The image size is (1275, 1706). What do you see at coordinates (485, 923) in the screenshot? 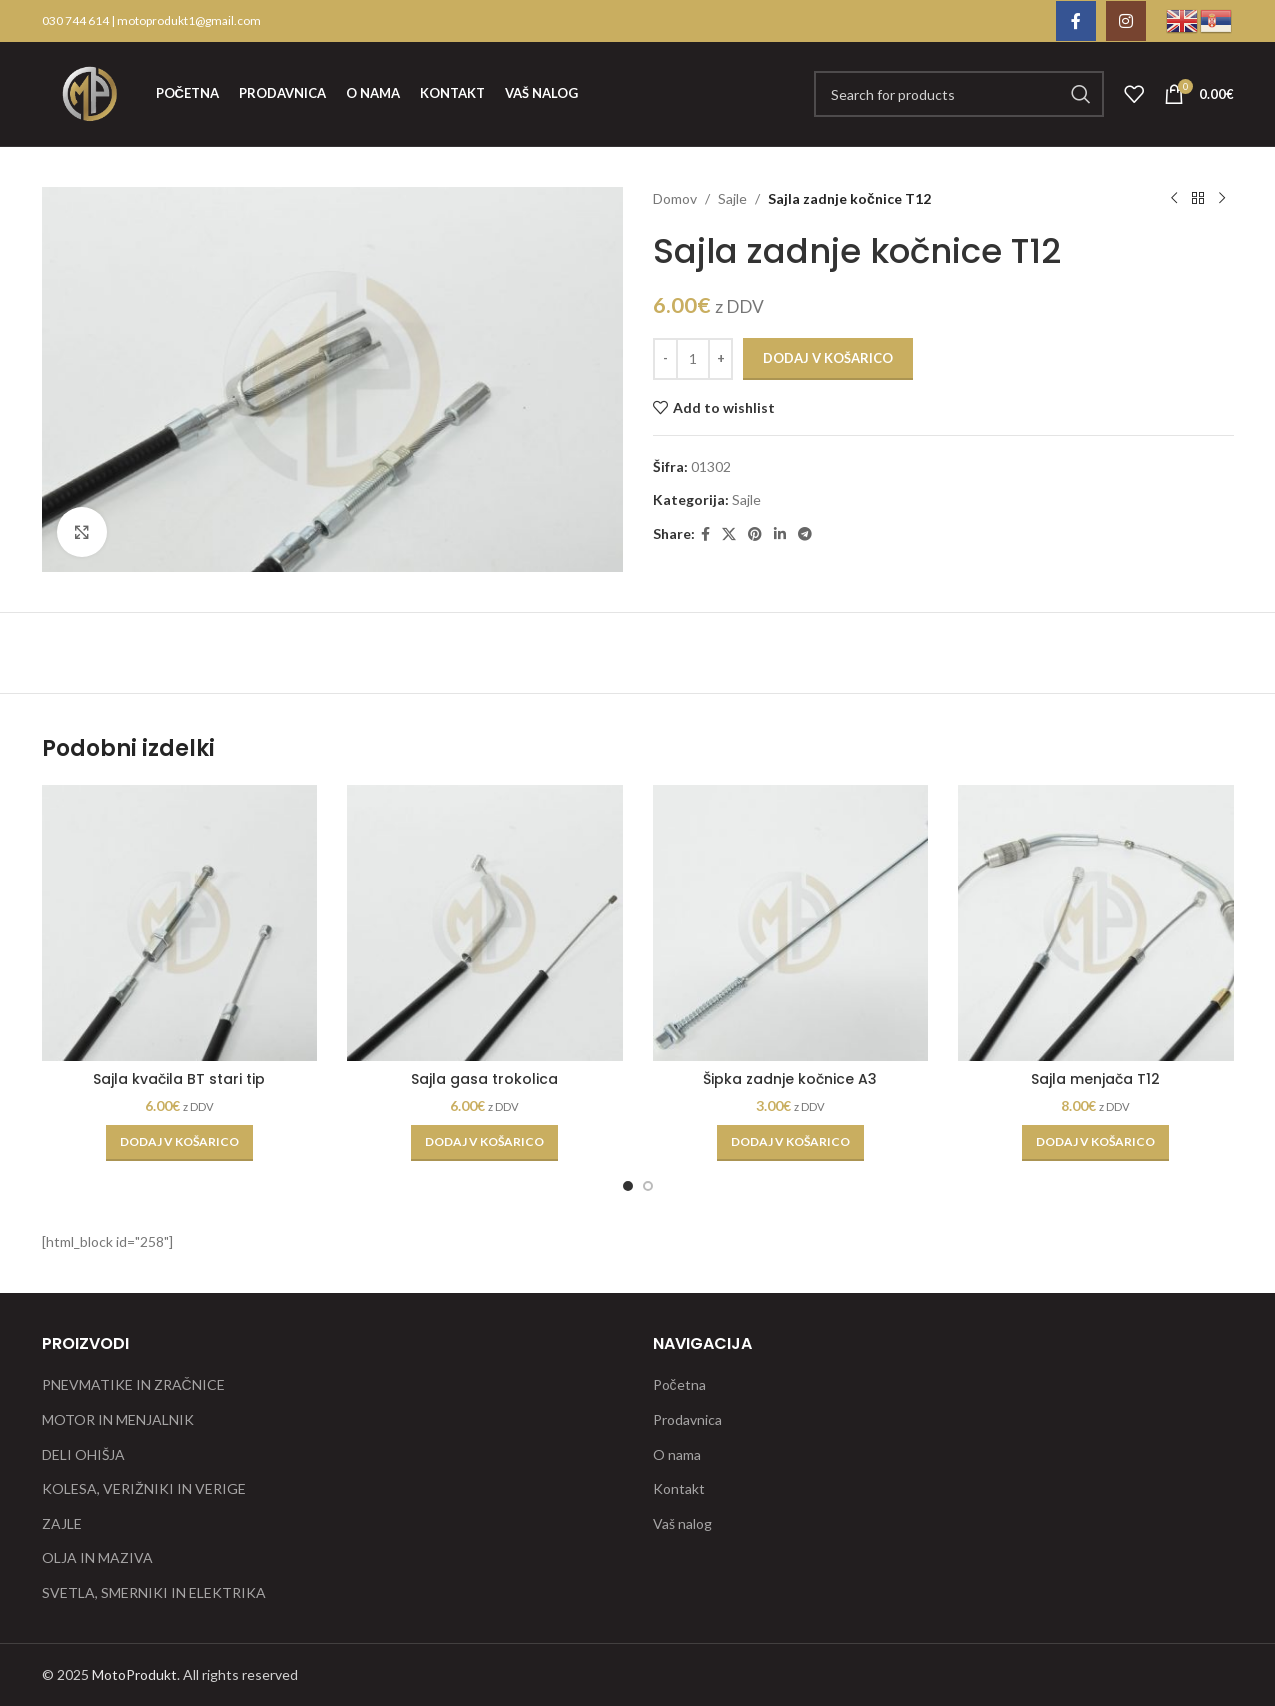
I see `[Sajla gasa trokolica]` at bounding box center [485, 923].